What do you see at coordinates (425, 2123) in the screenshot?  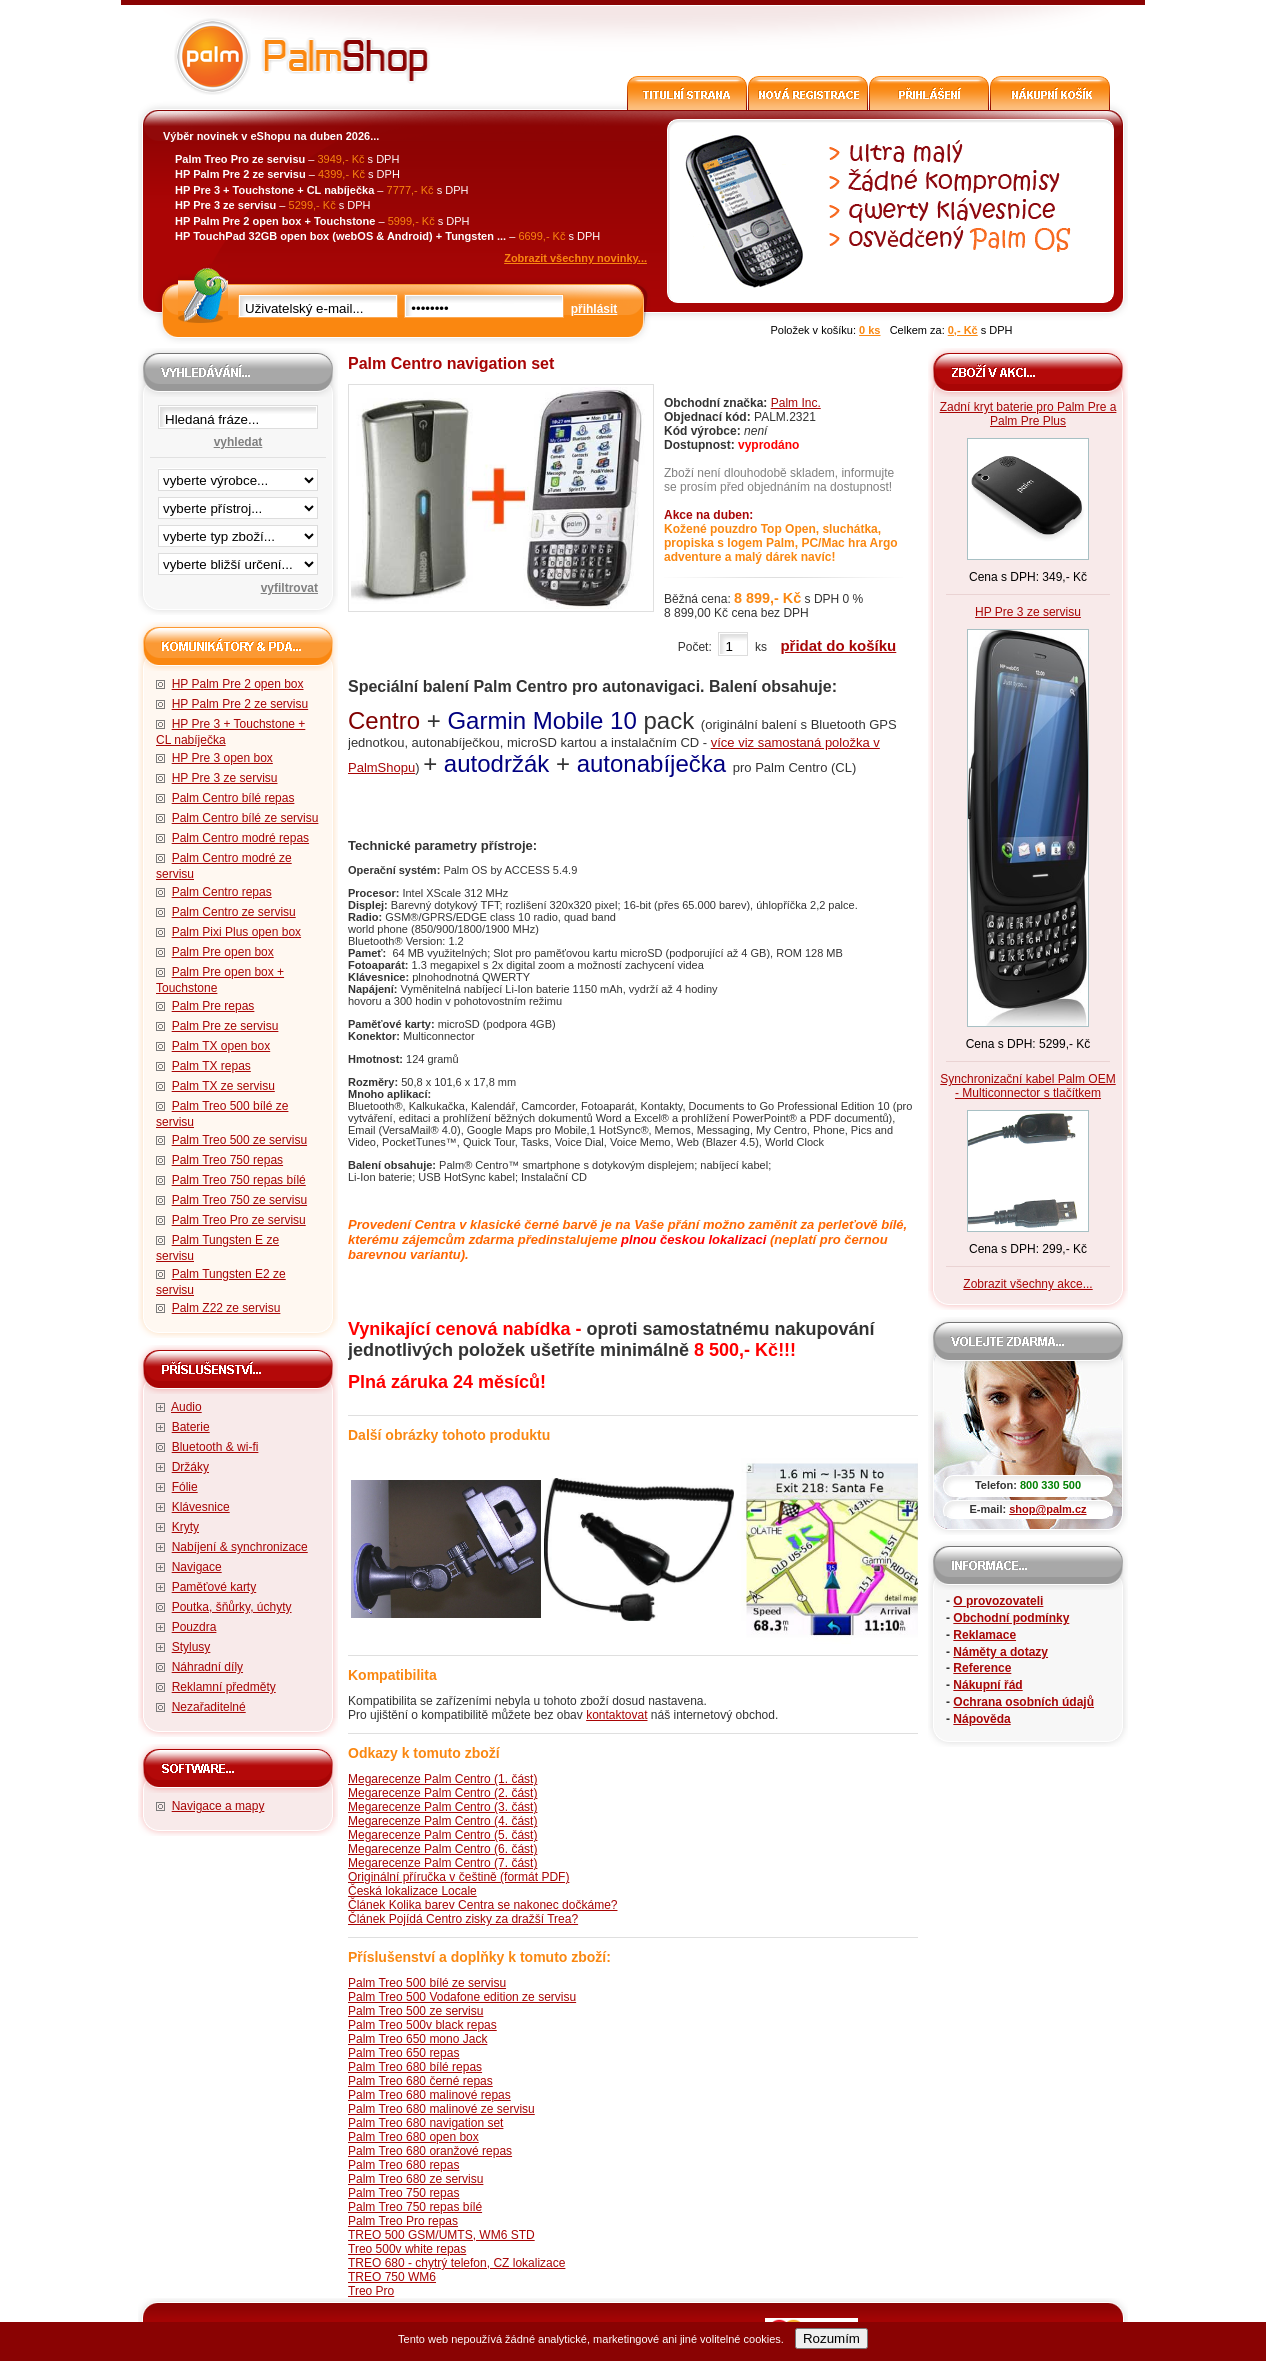 I see `Palm Treo 680 navigation set` at bounding box center [425, 2123].